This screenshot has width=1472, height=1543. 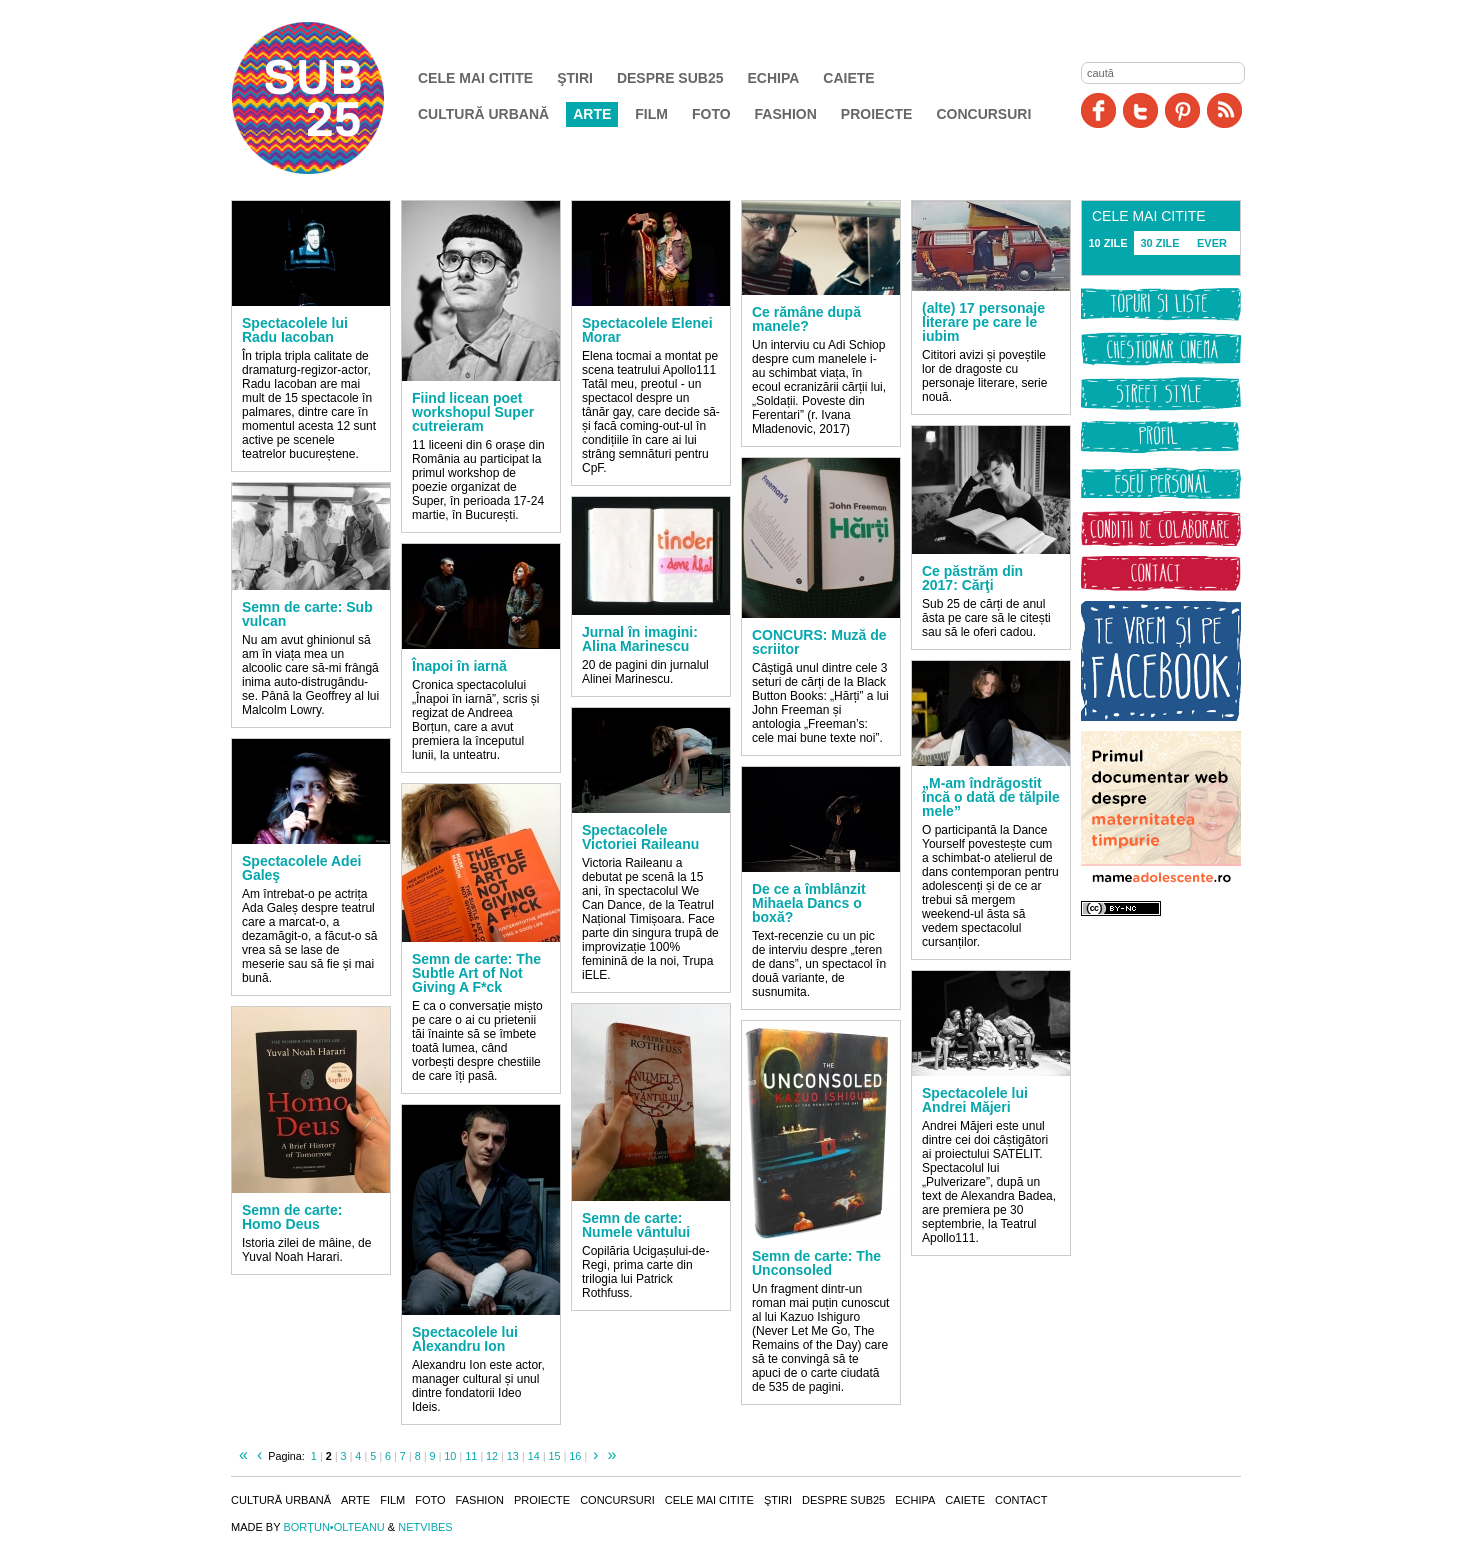 What do you see at coordinates (331, 98) in the screenshot?
I see `SUB25` at bounding box center [331, 98].